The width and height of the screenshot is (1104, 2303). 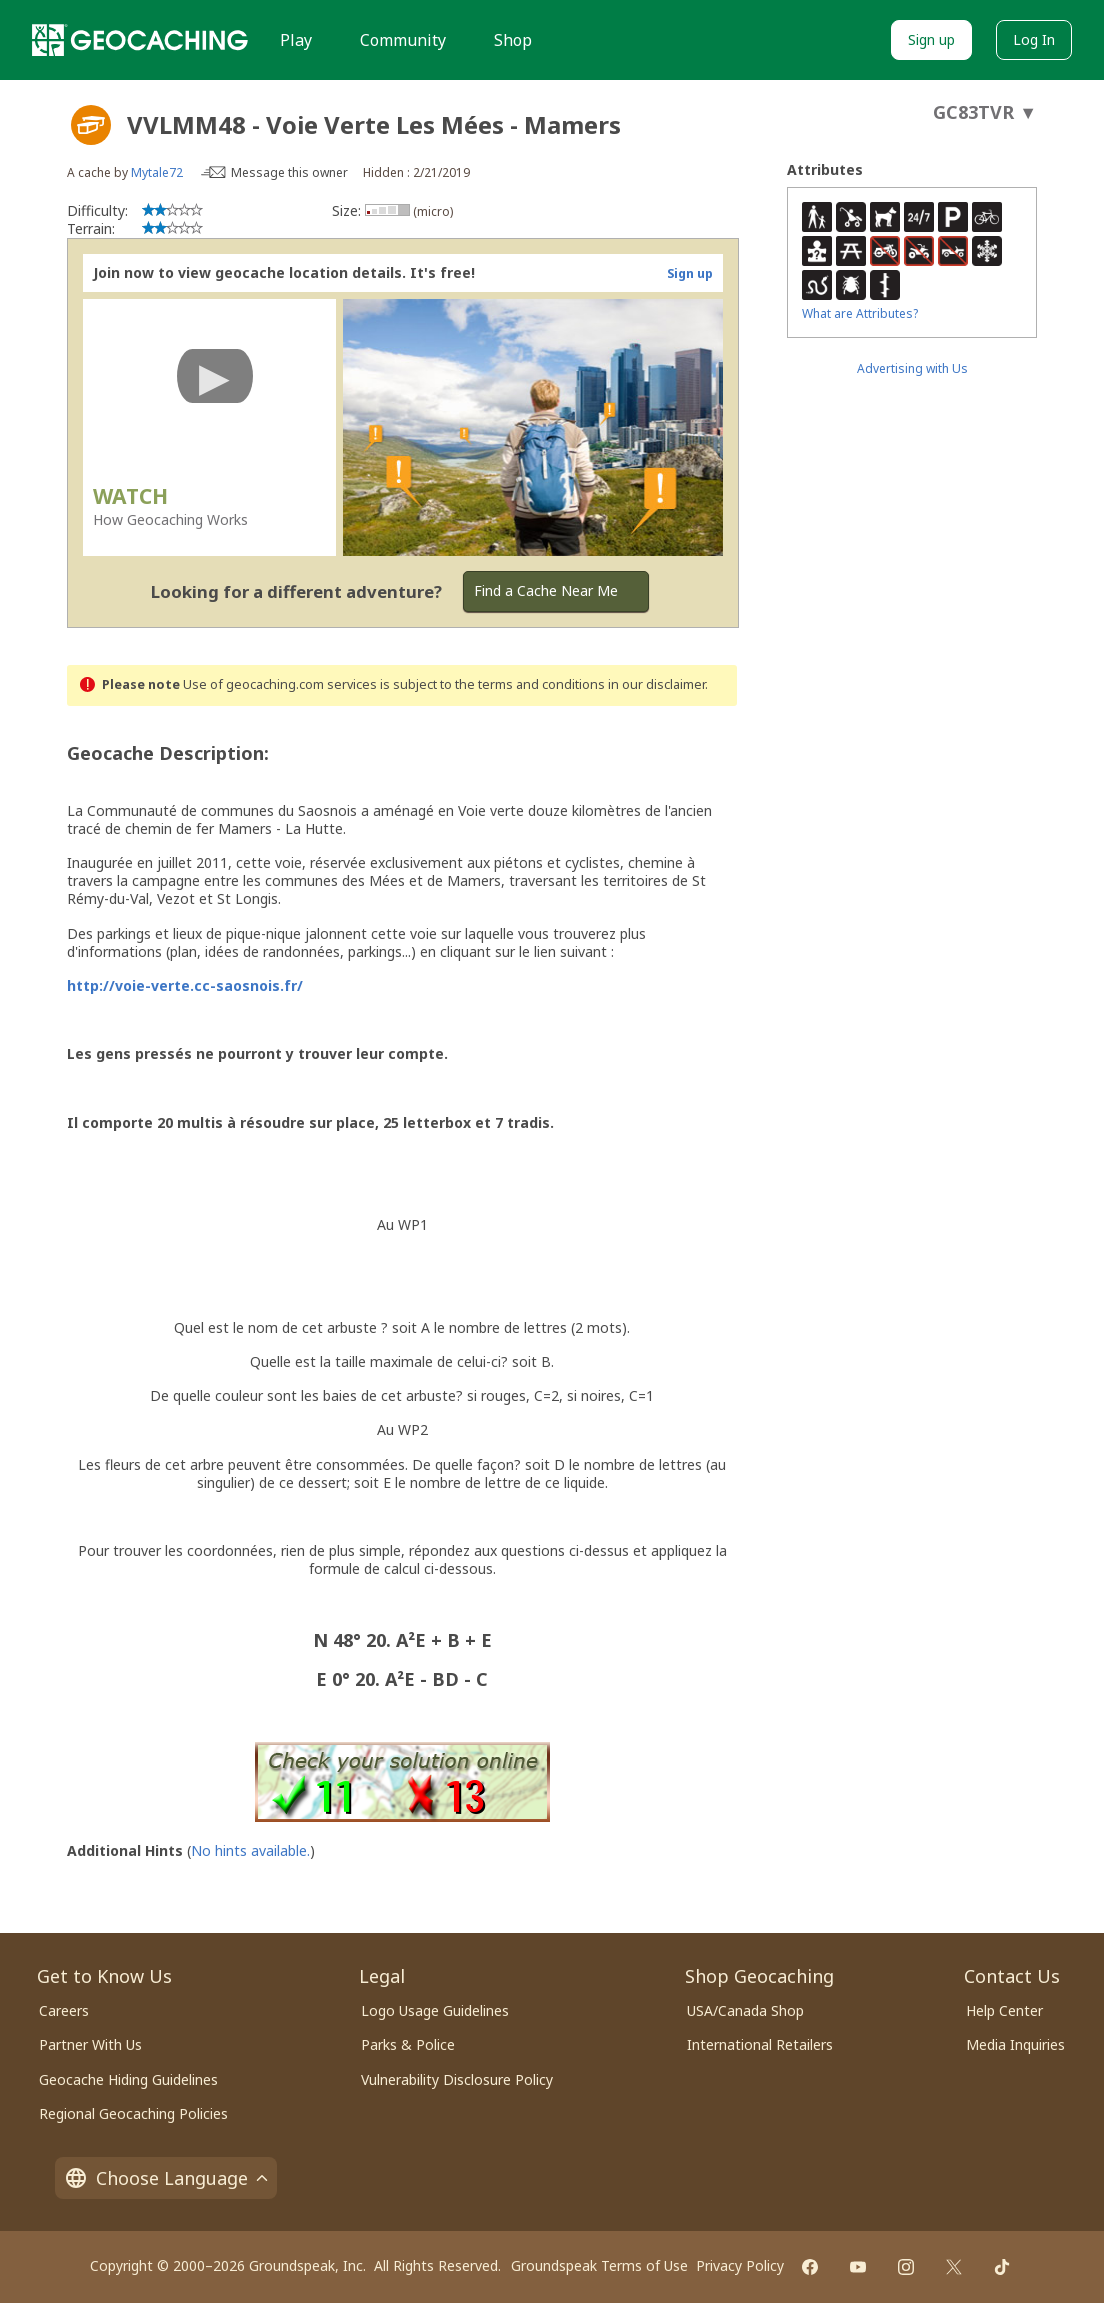 What do you see at coordinates (656, 684) in the screenshot?
I see `in our disclaimer` at bounding box center [656, 684].